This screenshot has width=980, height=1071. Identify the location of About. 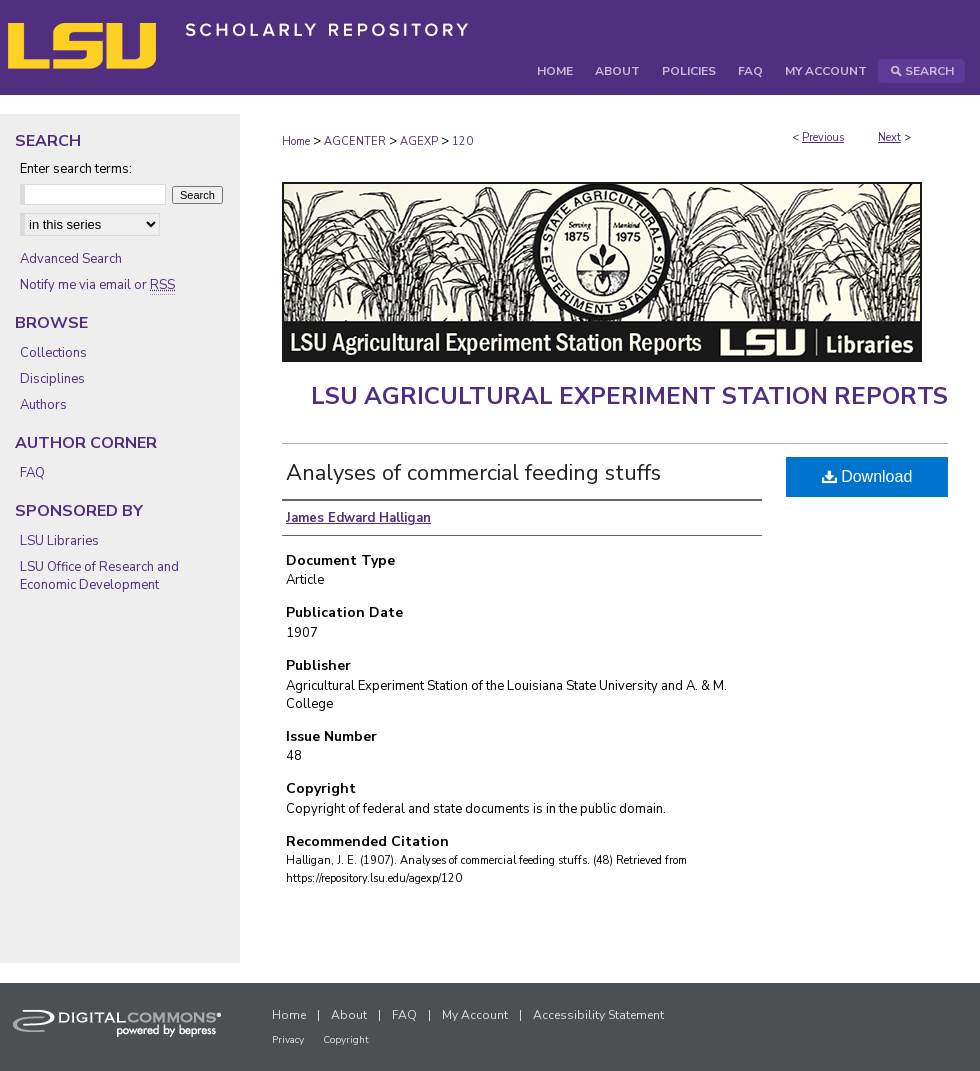
(349, 1015).